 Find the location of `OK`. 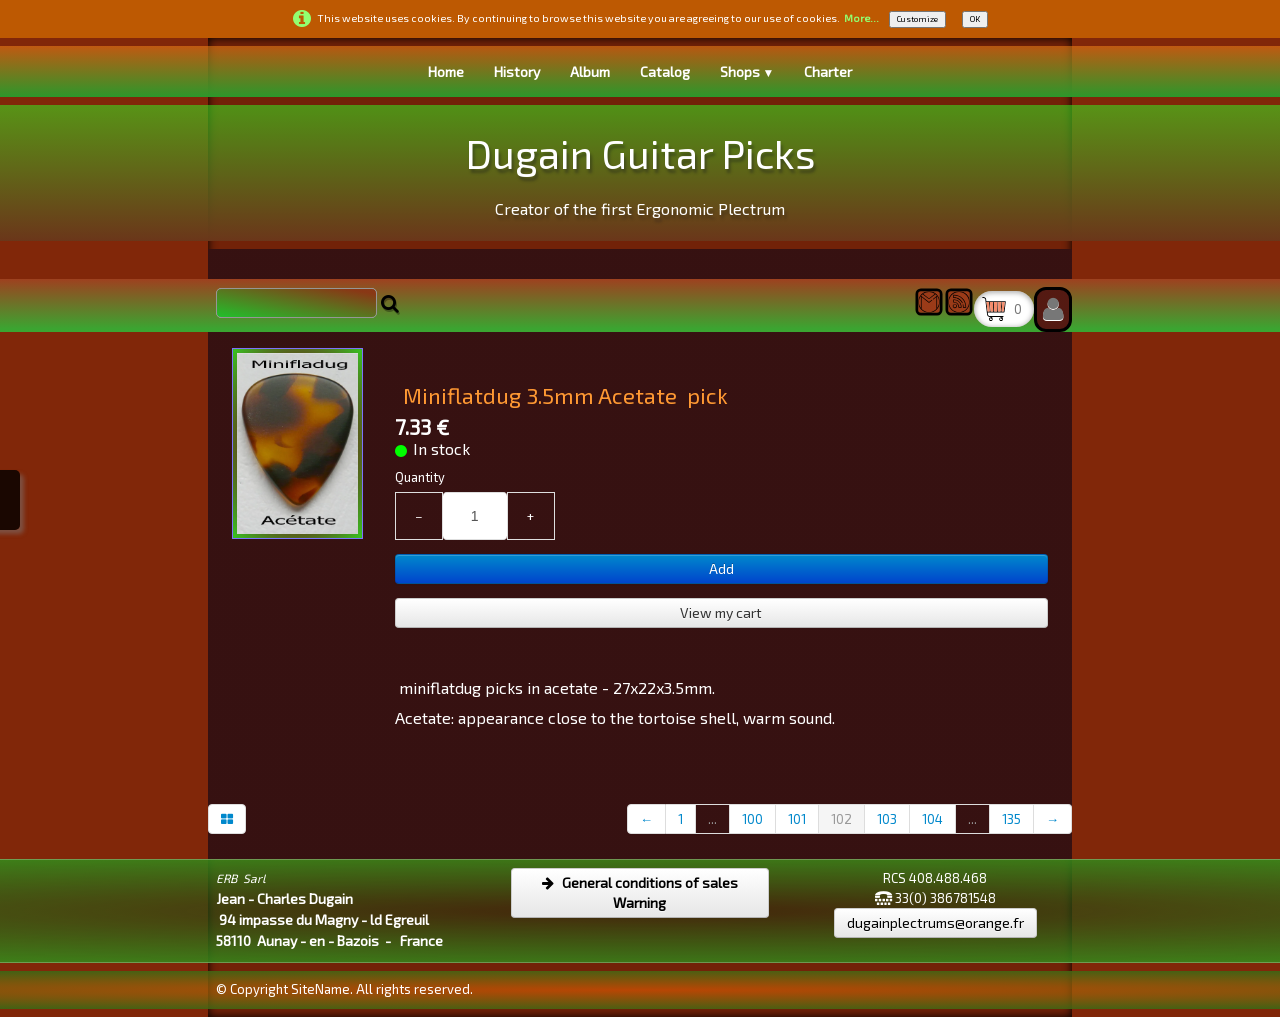

OK is located at coordinates (975, 19).